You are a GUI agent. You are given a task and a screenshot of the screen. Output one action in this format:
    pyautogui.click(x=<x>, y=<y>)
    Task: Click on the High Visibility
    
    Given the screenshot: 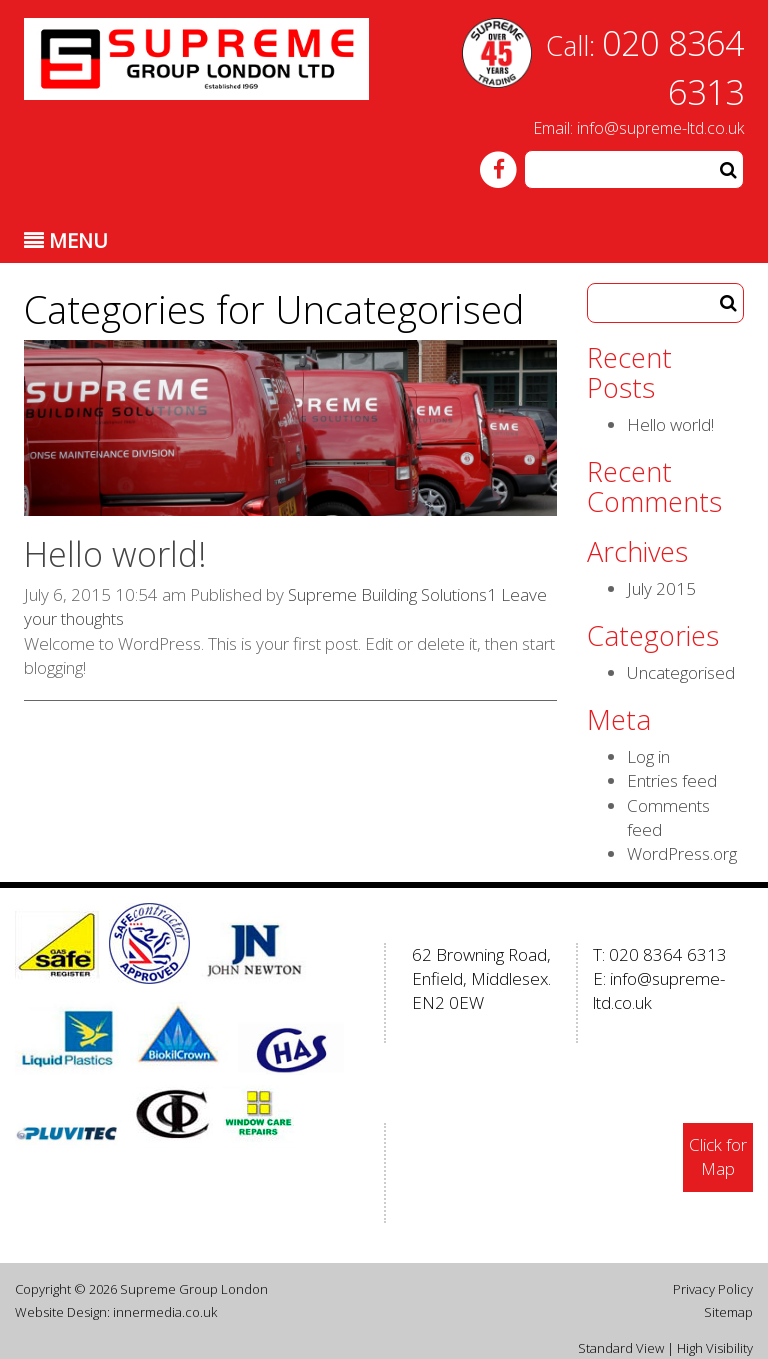 What is the action you would take?
    pyautogui.click(x=715, y=1348)
    